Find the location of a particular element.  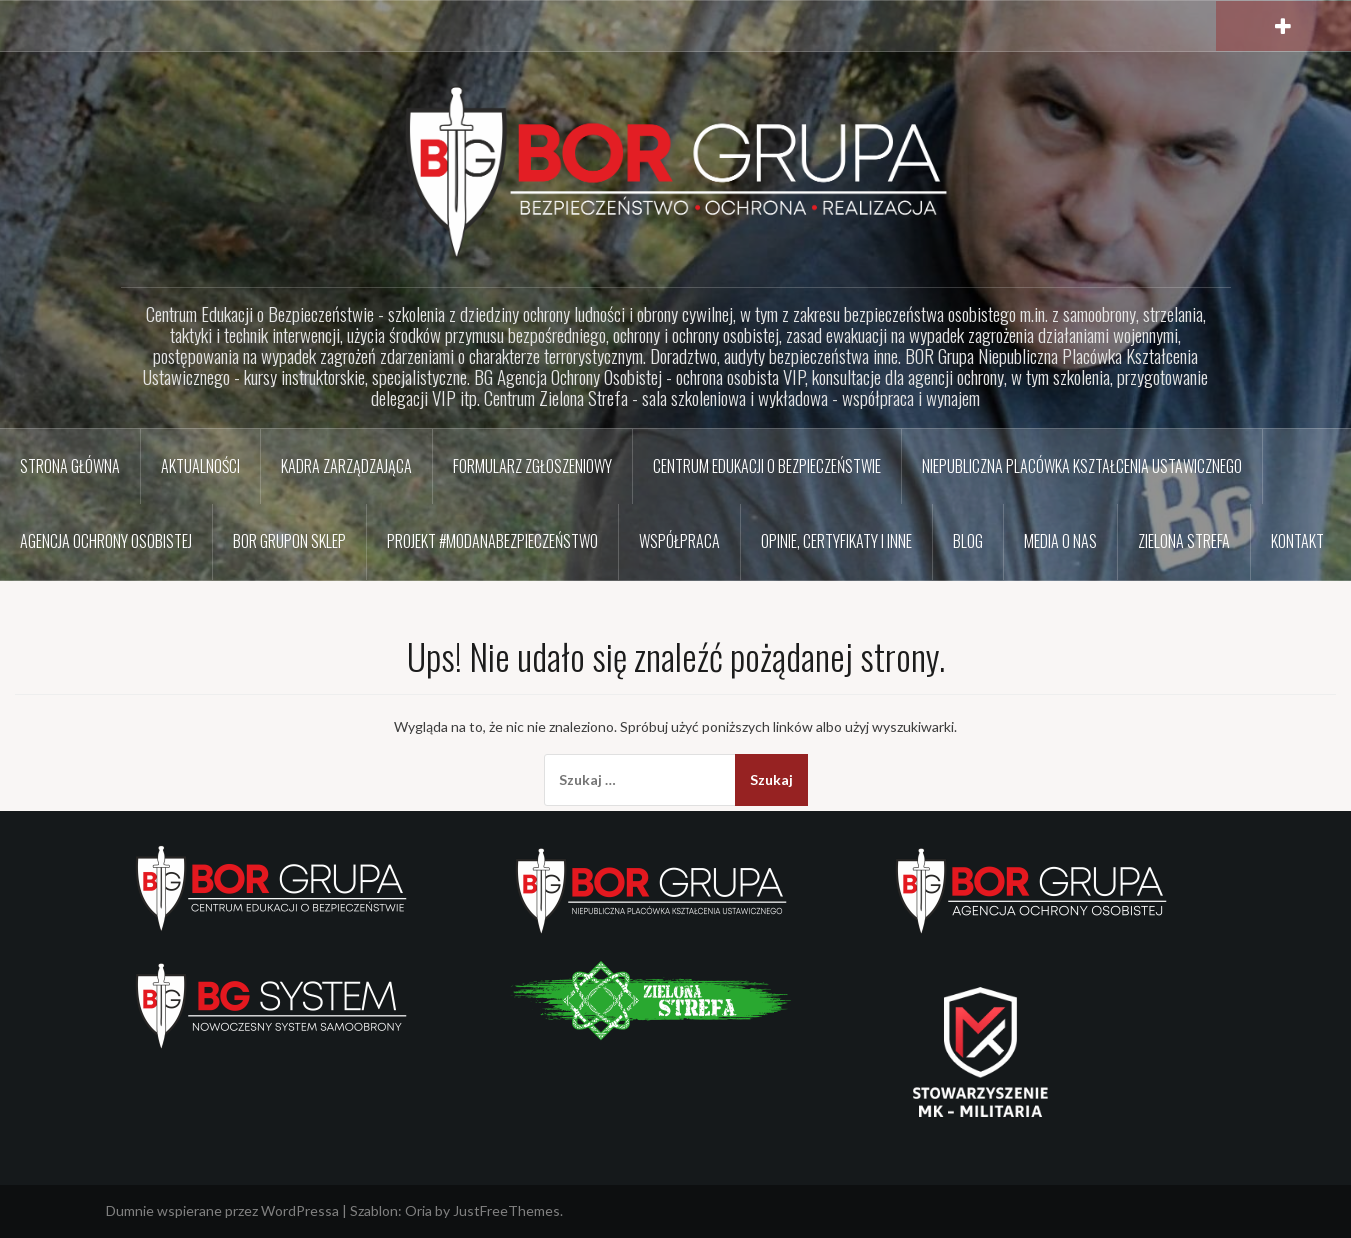

Formularz zgłoszeniowy is located at coordinates (532, 466).